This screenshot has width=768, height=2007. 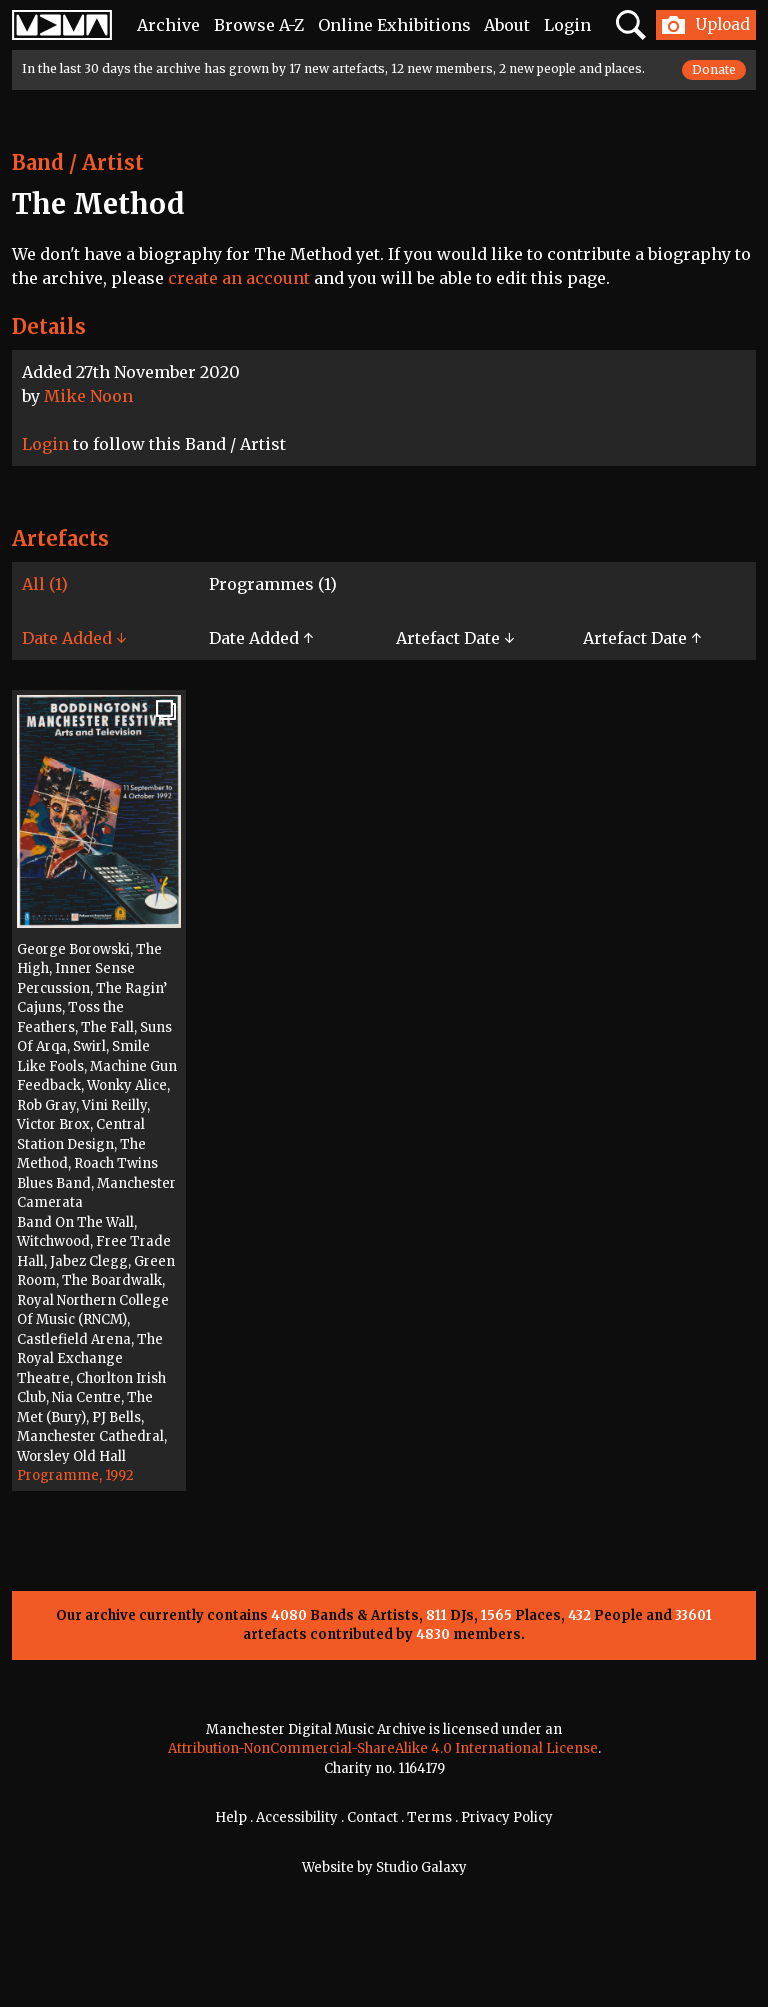 I want to click on Band / Artist, so click(x=78, y=162).